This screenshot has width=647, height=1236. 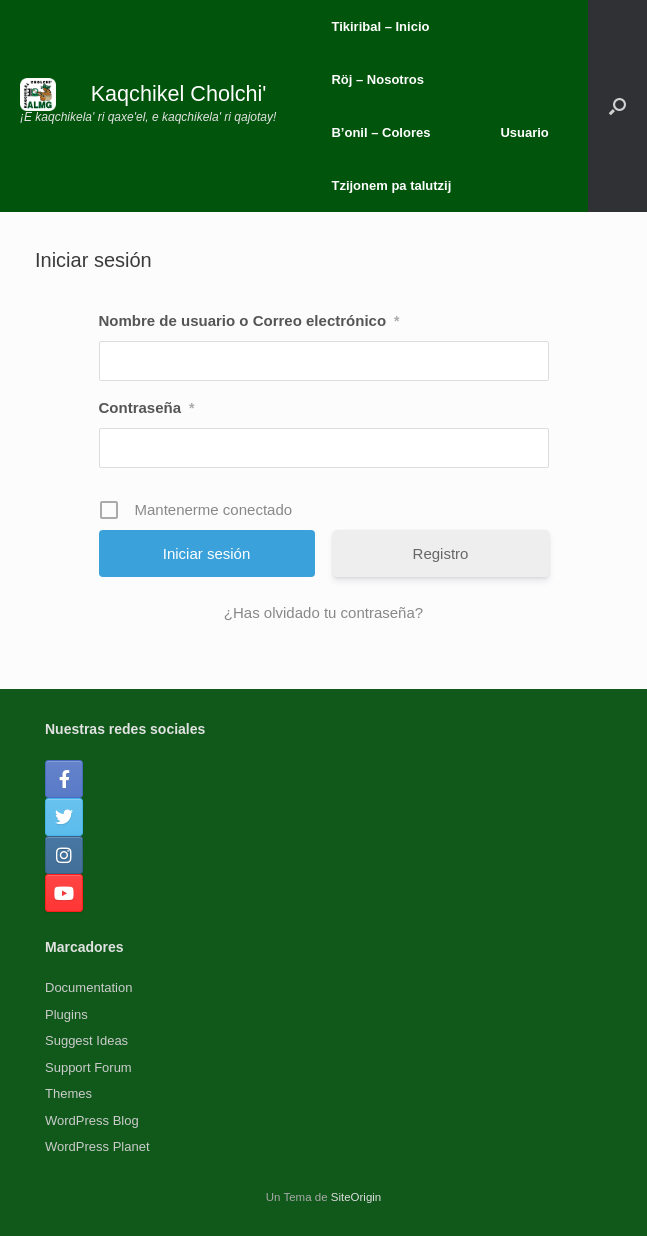 What do you see at coordinates (147, 407) in the screenshot?
I see `Contraseña` at bounding box center [147, 407].